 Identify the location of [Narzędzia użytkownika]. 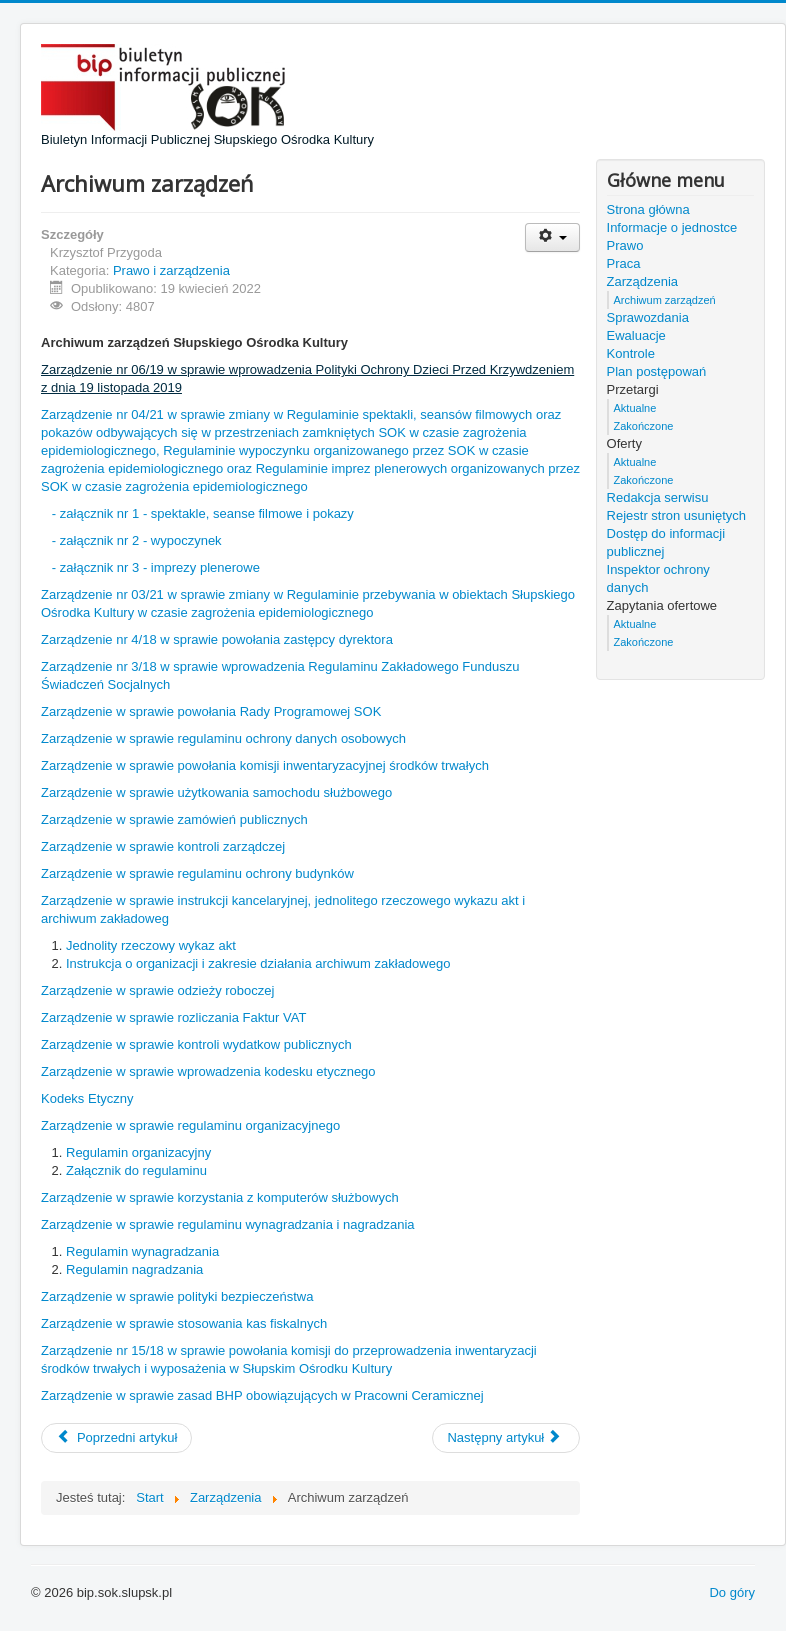
(552, 237).